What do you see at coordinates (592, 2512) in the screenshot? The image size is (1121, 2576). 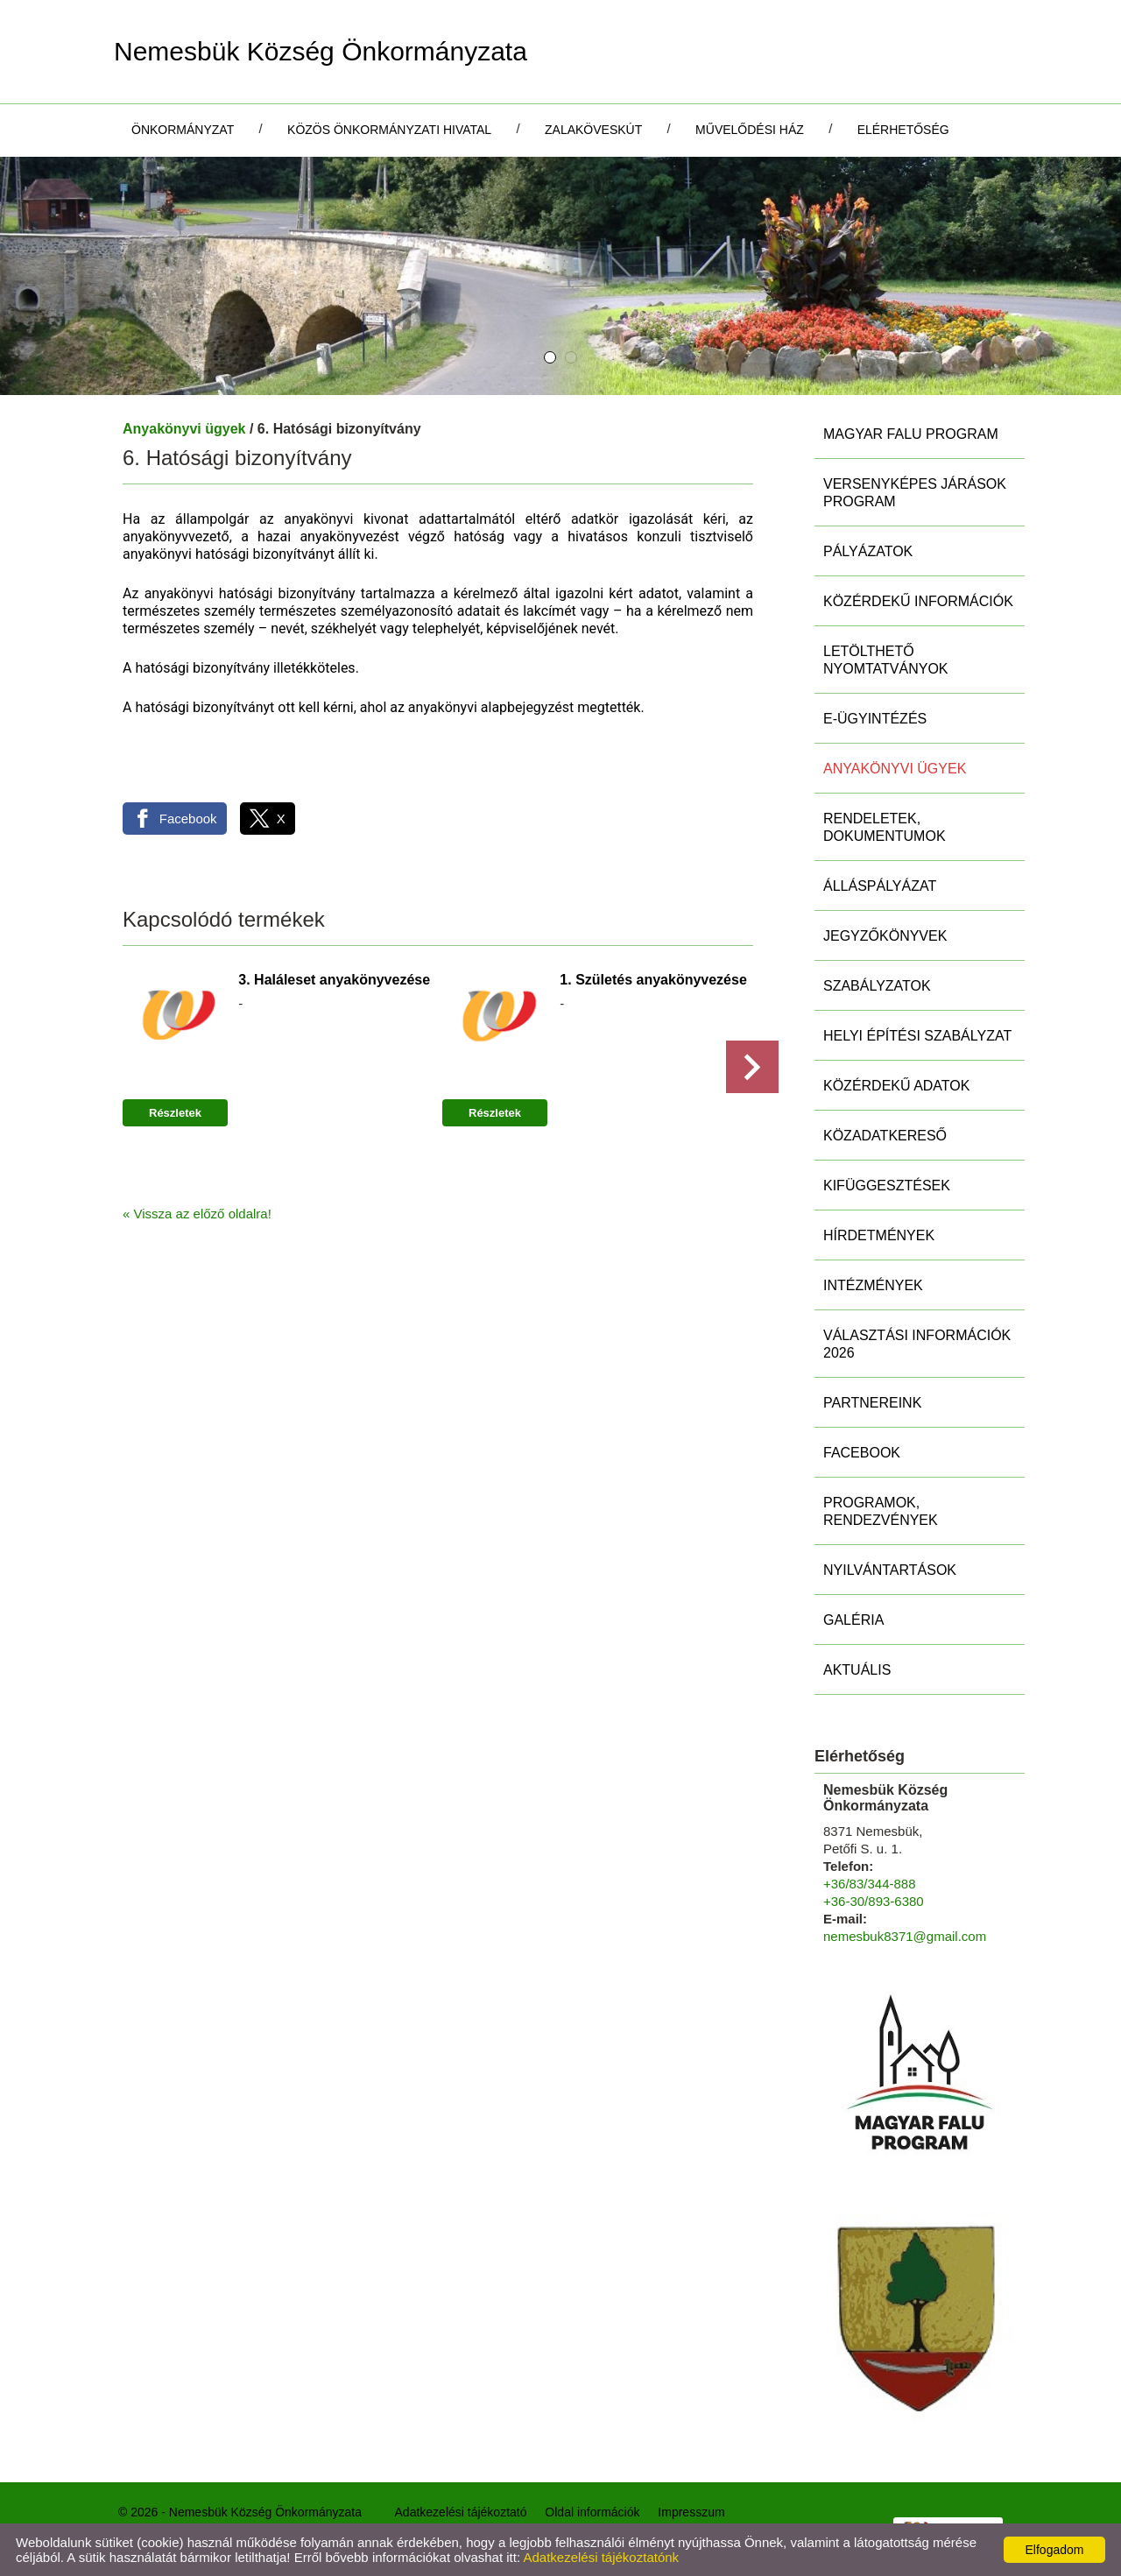 I see `Oldal információk` at bounding box center [592, 2512].